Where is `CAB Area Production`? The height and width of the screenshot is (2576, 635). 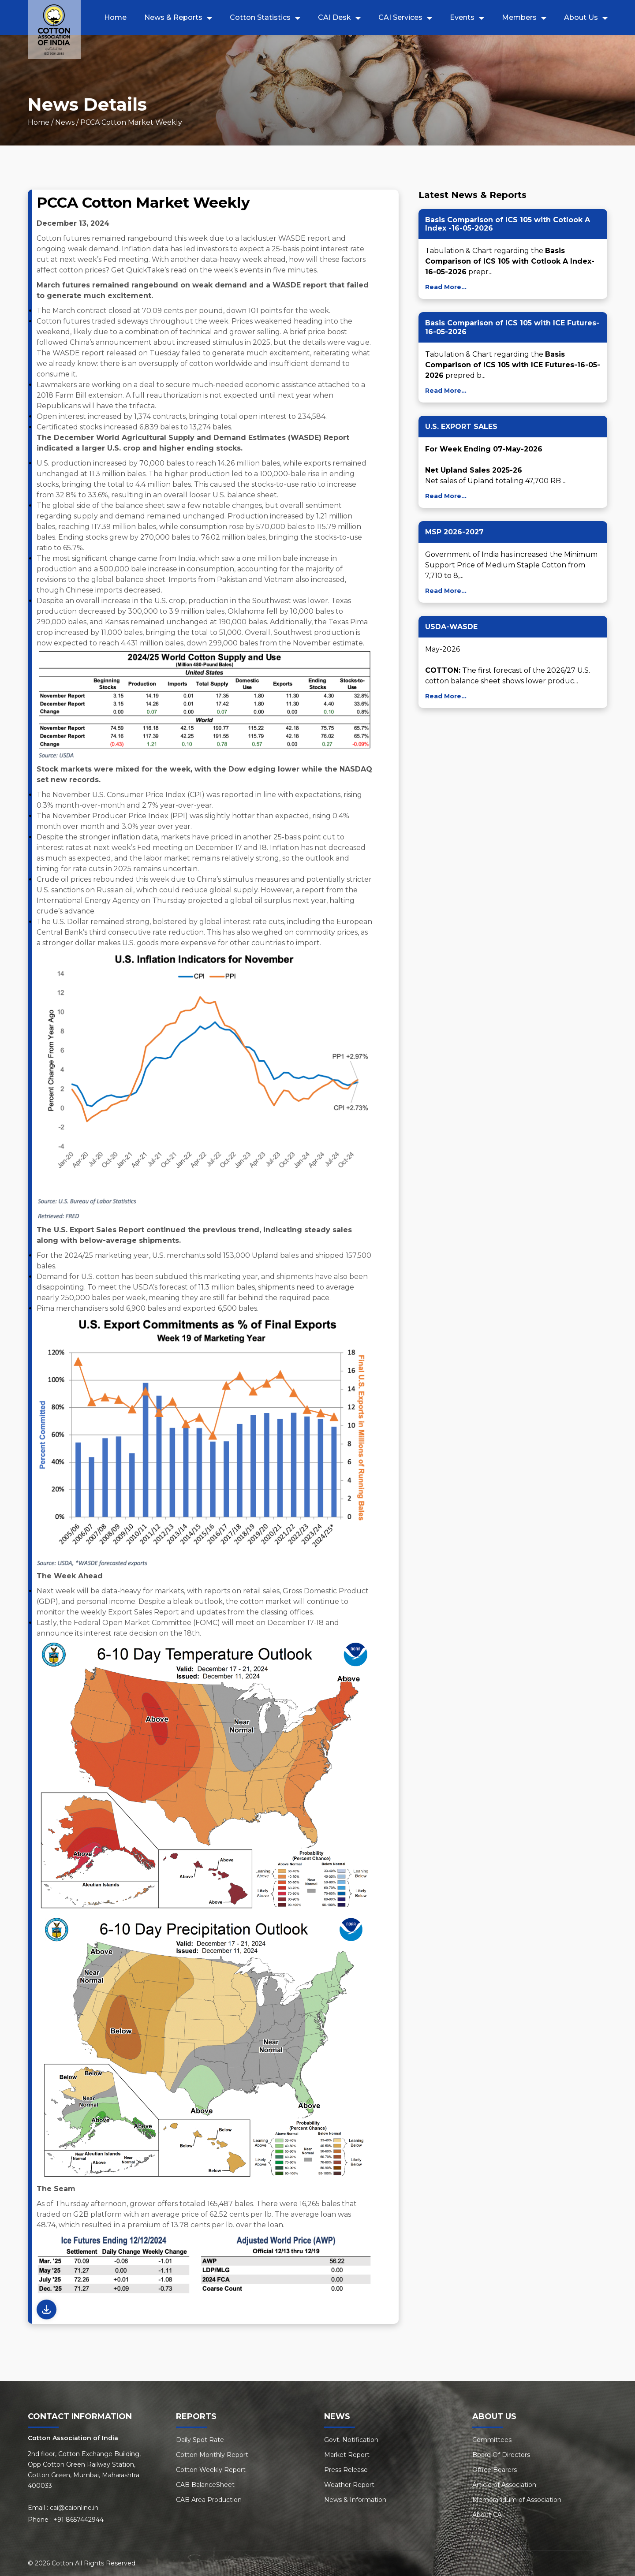 CAB Area Production is located at coordinates (209, 2500).